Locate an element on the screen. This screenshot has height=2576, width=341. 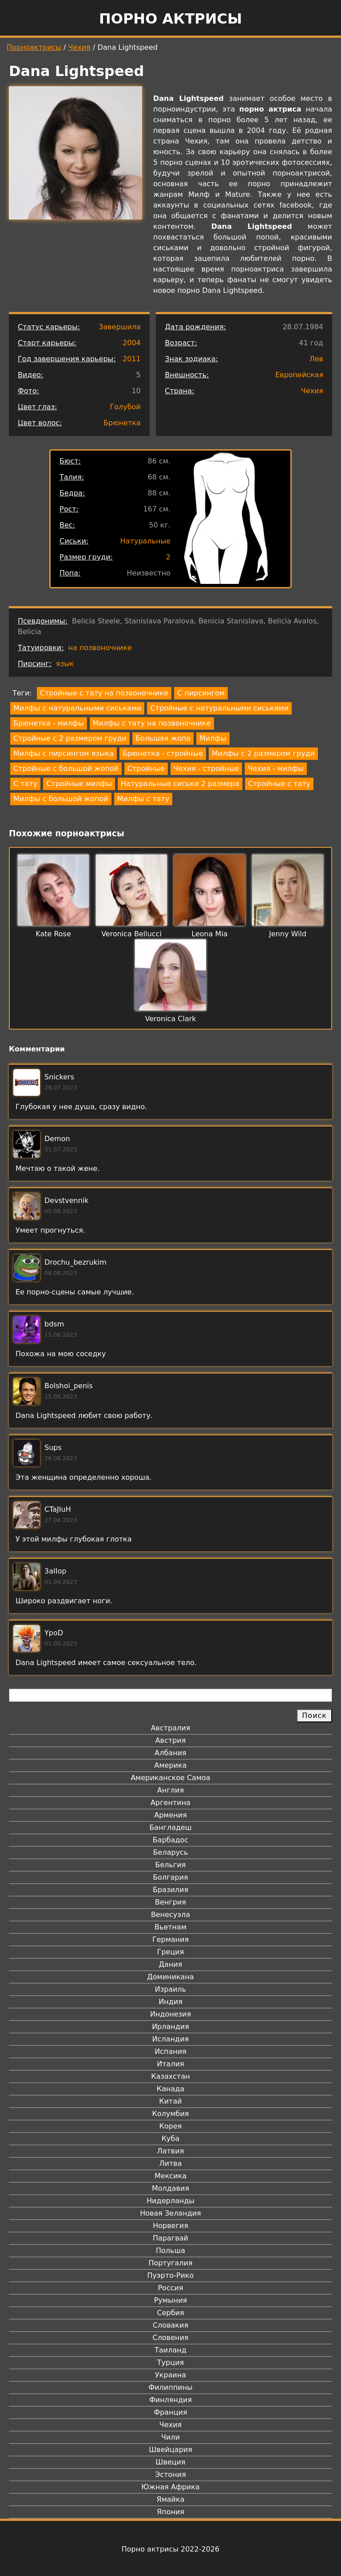
Новая Зеландия is located at coordinates (170, 2213).